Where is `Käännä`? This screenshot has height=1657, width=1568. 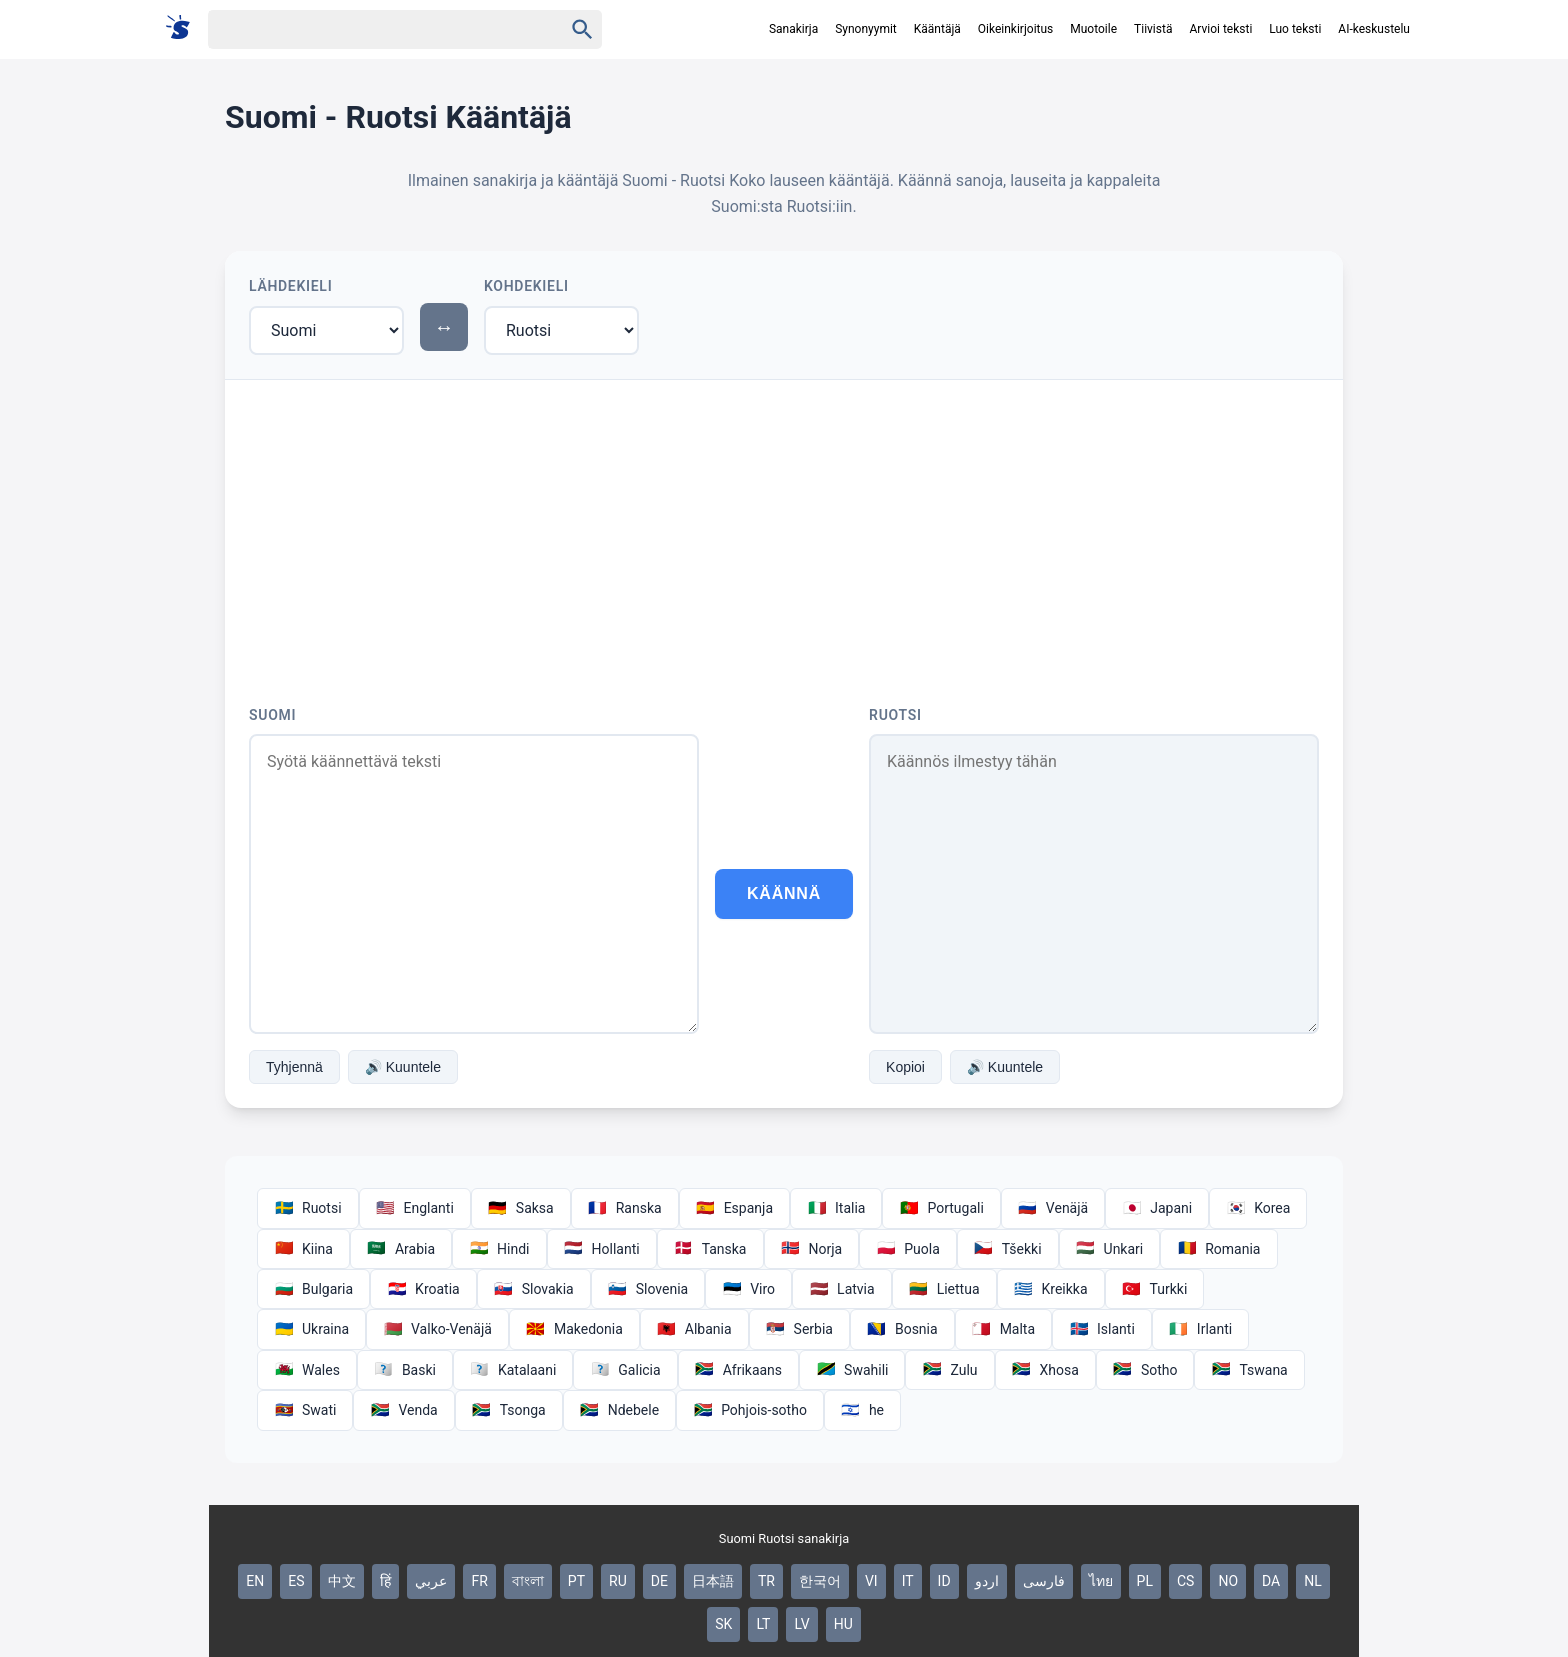
Käännä is located at coordinates (784, 893).